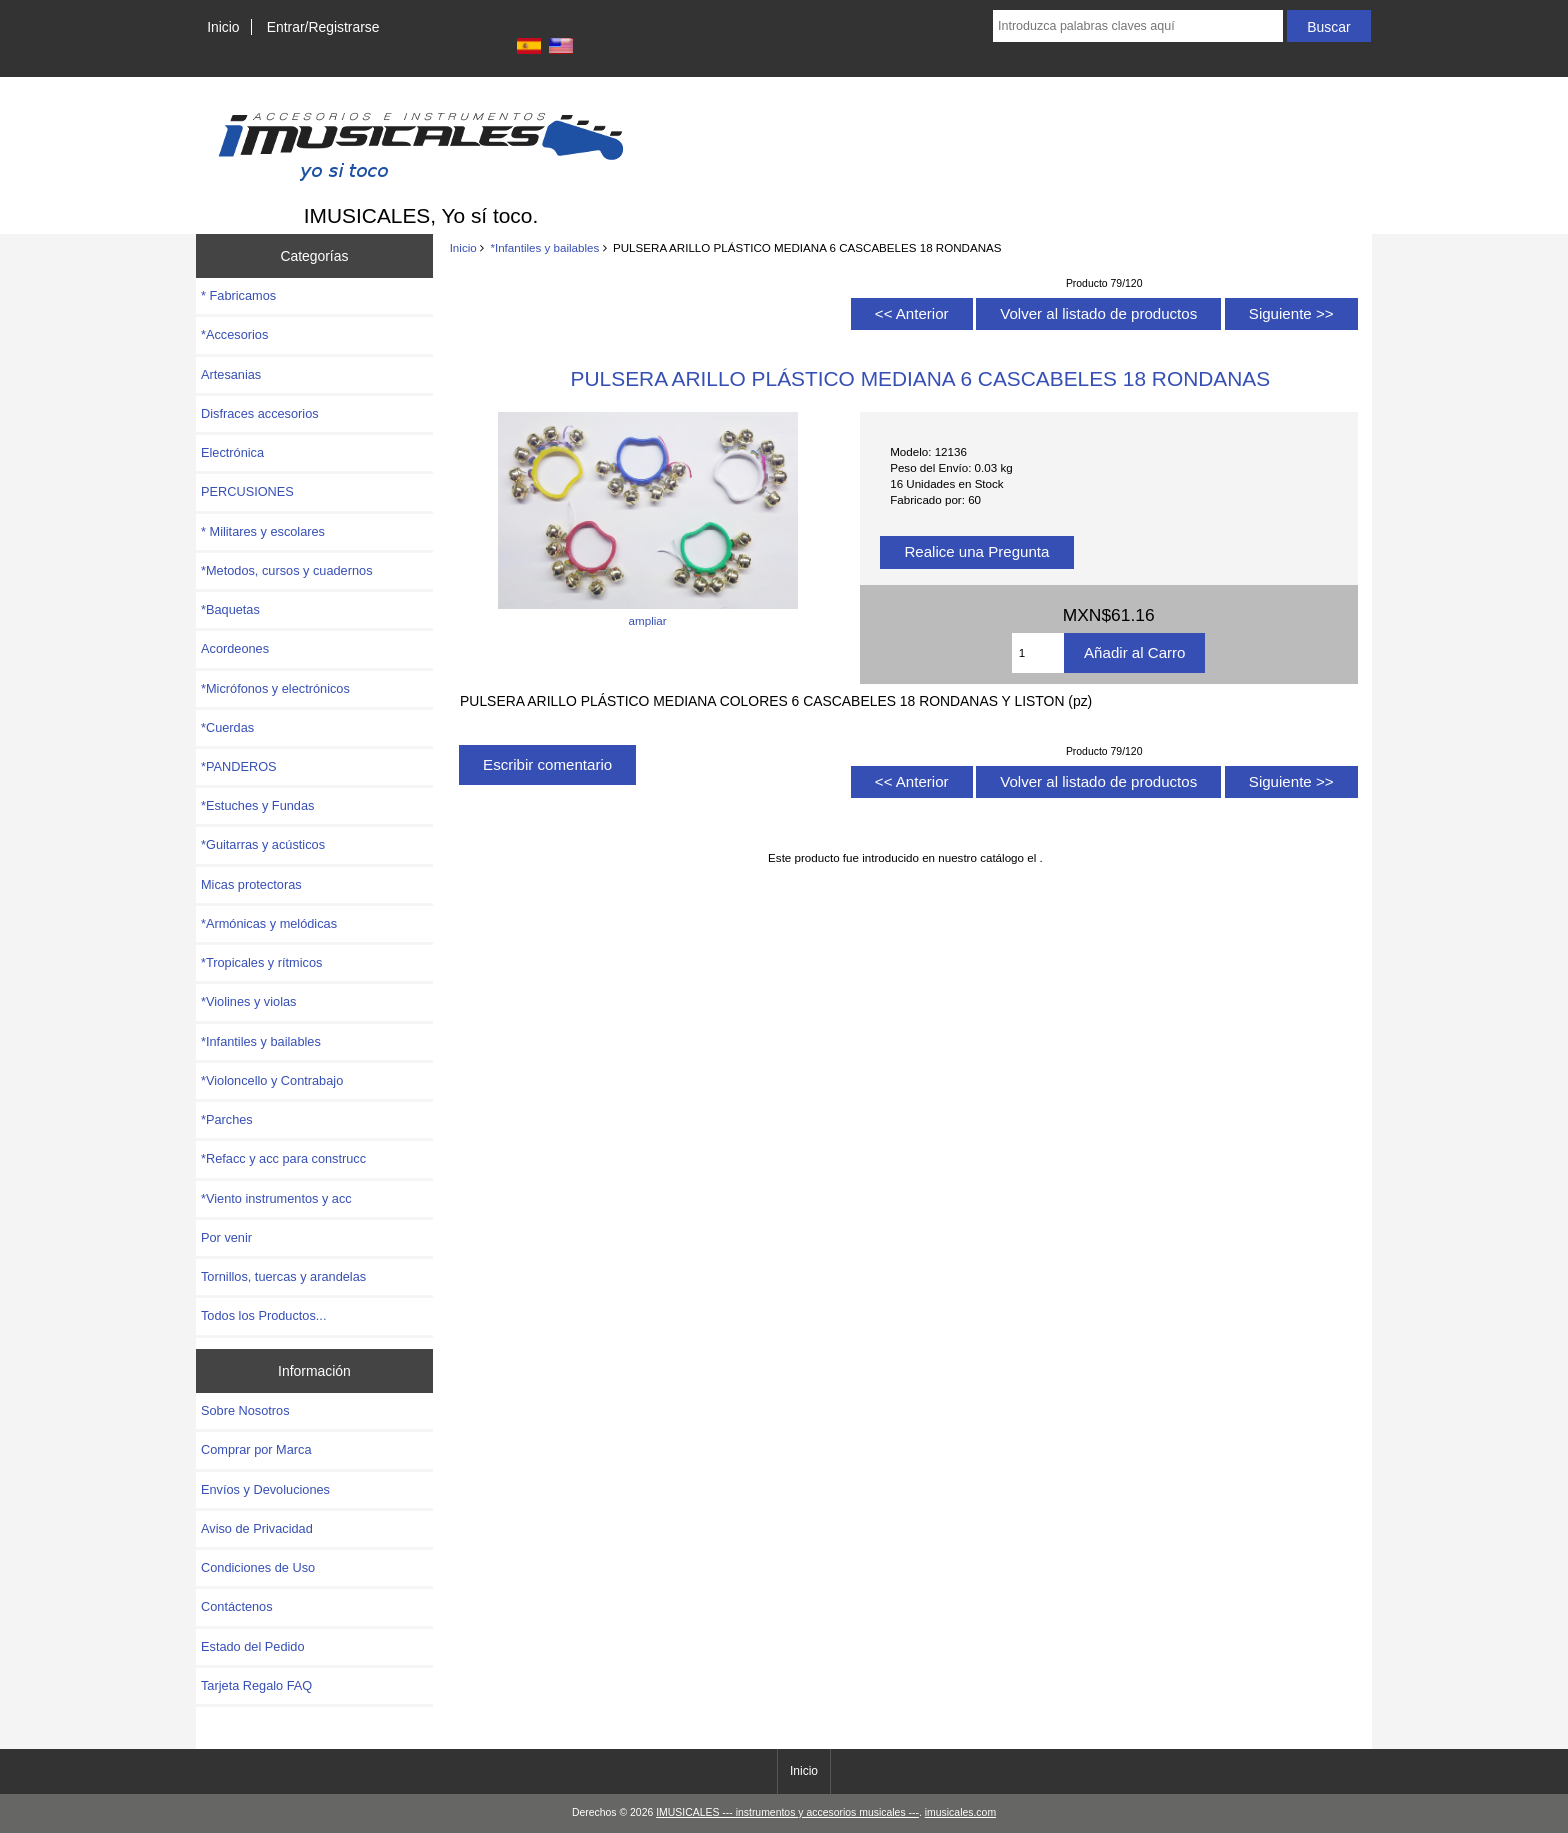  I want to click on Comprar por Marca, so click(256, 1449).